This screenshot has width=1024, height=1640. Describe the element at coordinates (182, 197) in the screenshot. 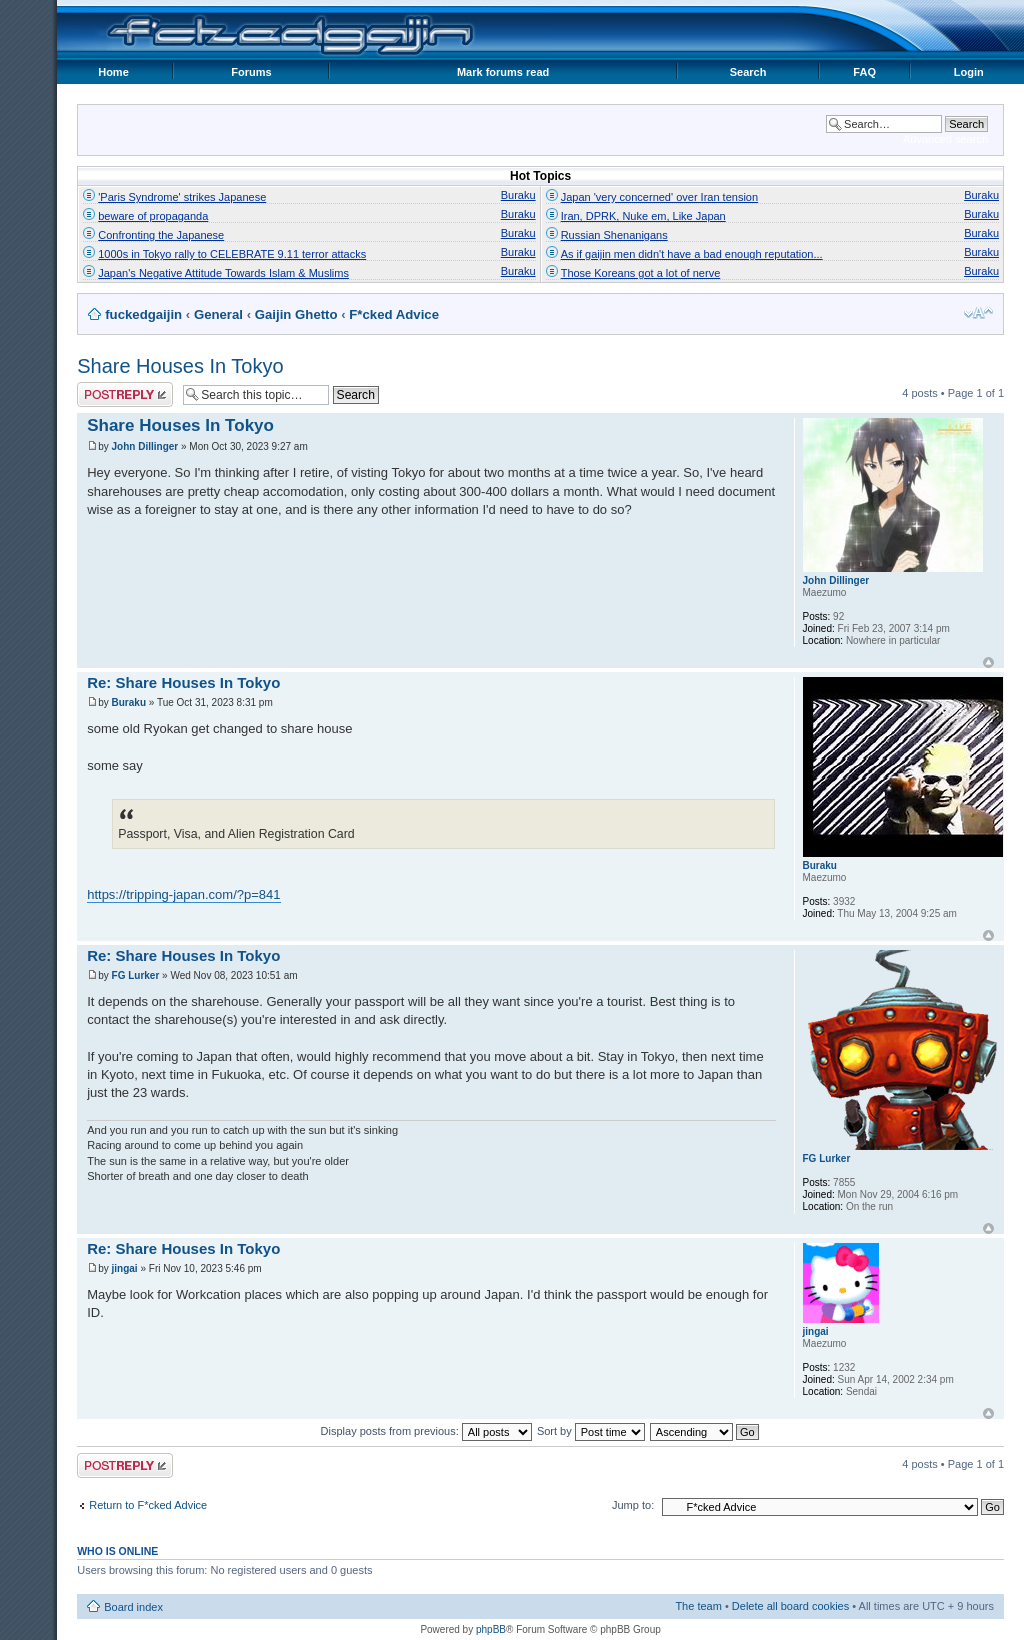

I see `'Paris Syndrome' strikes Japanese` at that location.